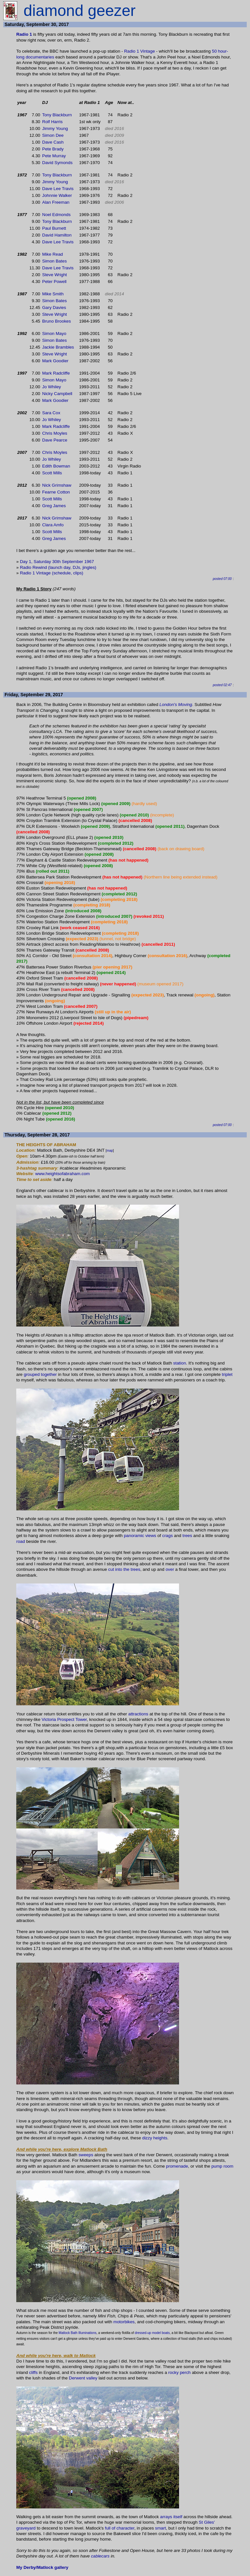  What do you see at coordinates (171, 2516) in the screenshot?
I see `arrays itself` at bounding box center [171, 2516].